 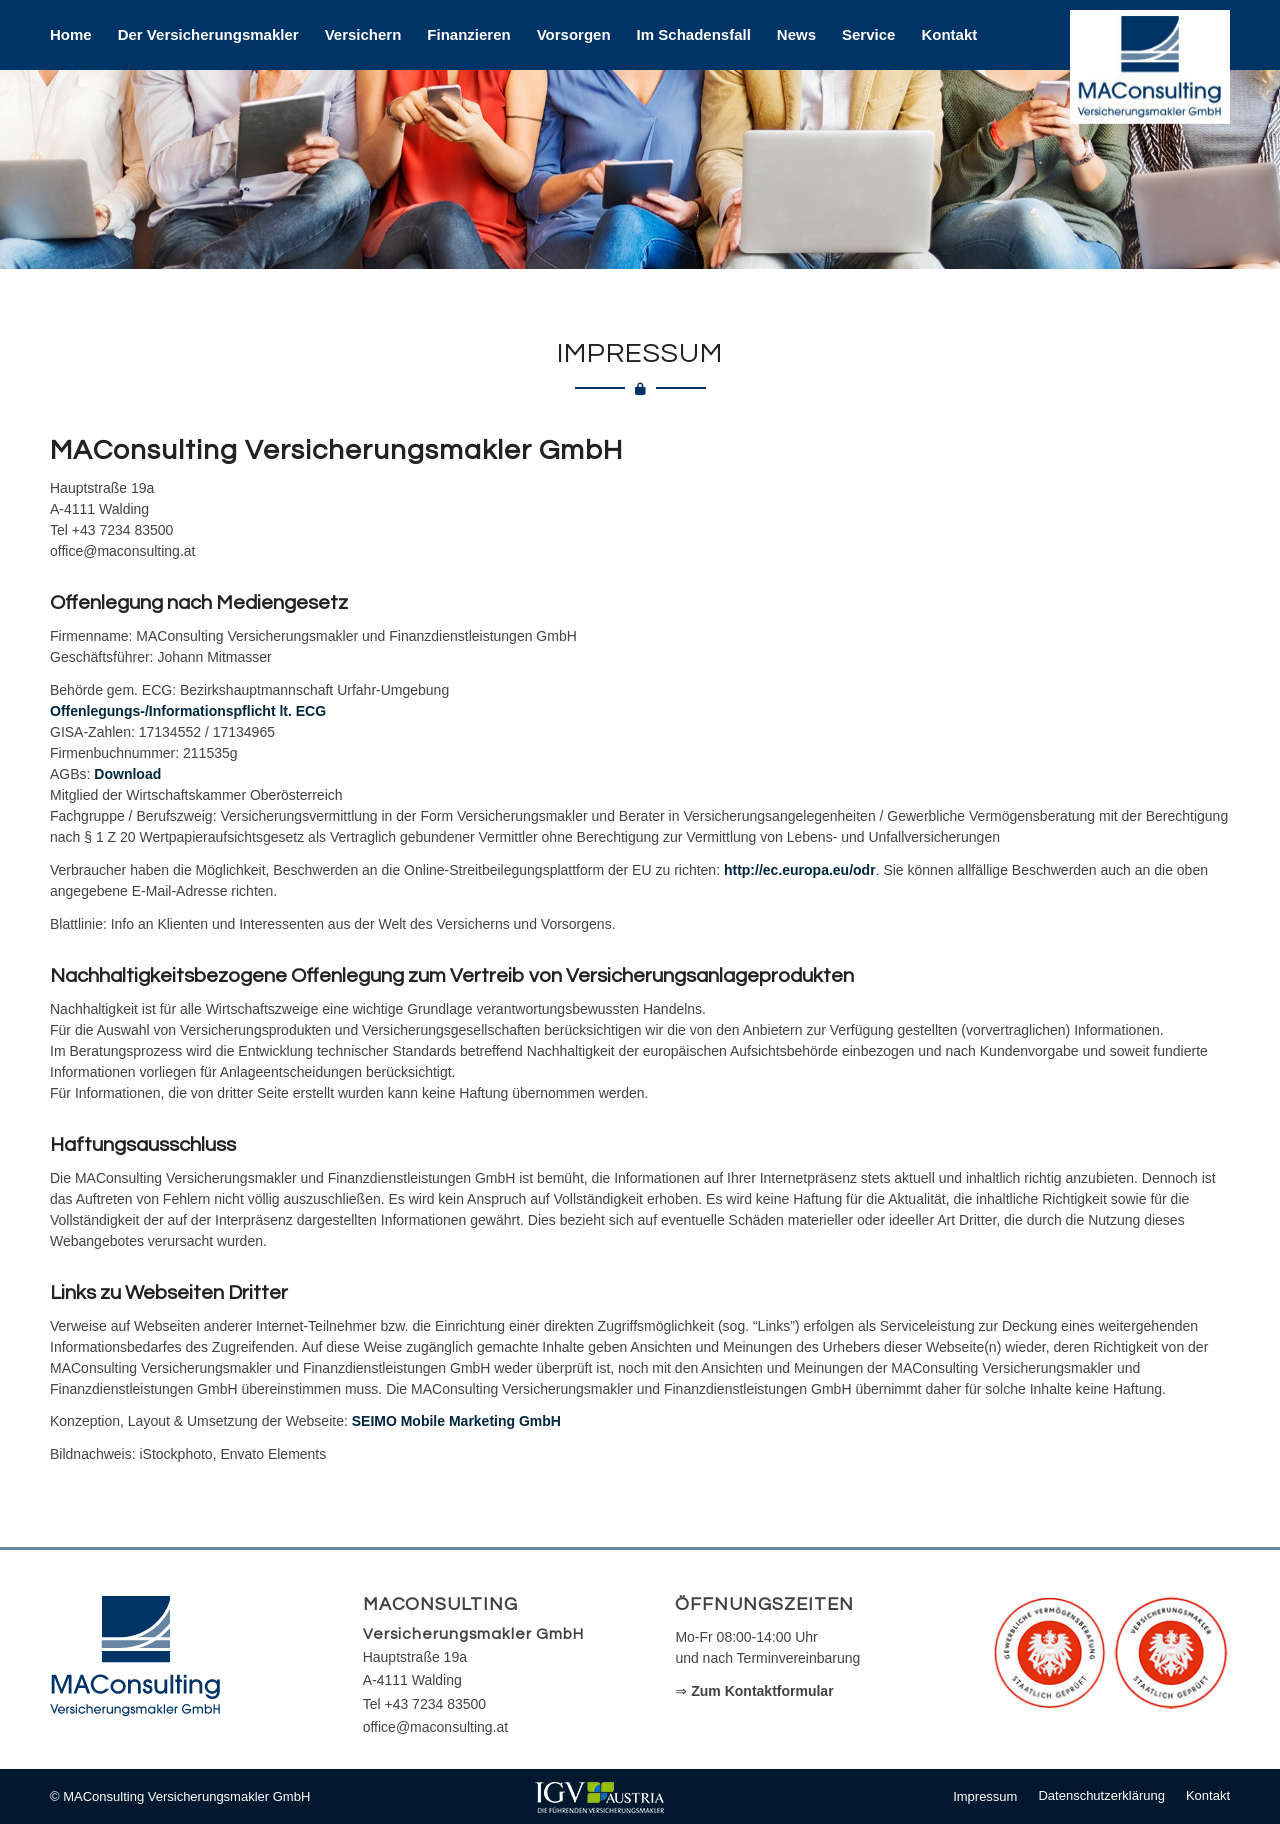 What do you see at coordinates (800, 870) in the screenshot?
I see `http://ec.europa.eu/odr` at bounding box center [800, 870].